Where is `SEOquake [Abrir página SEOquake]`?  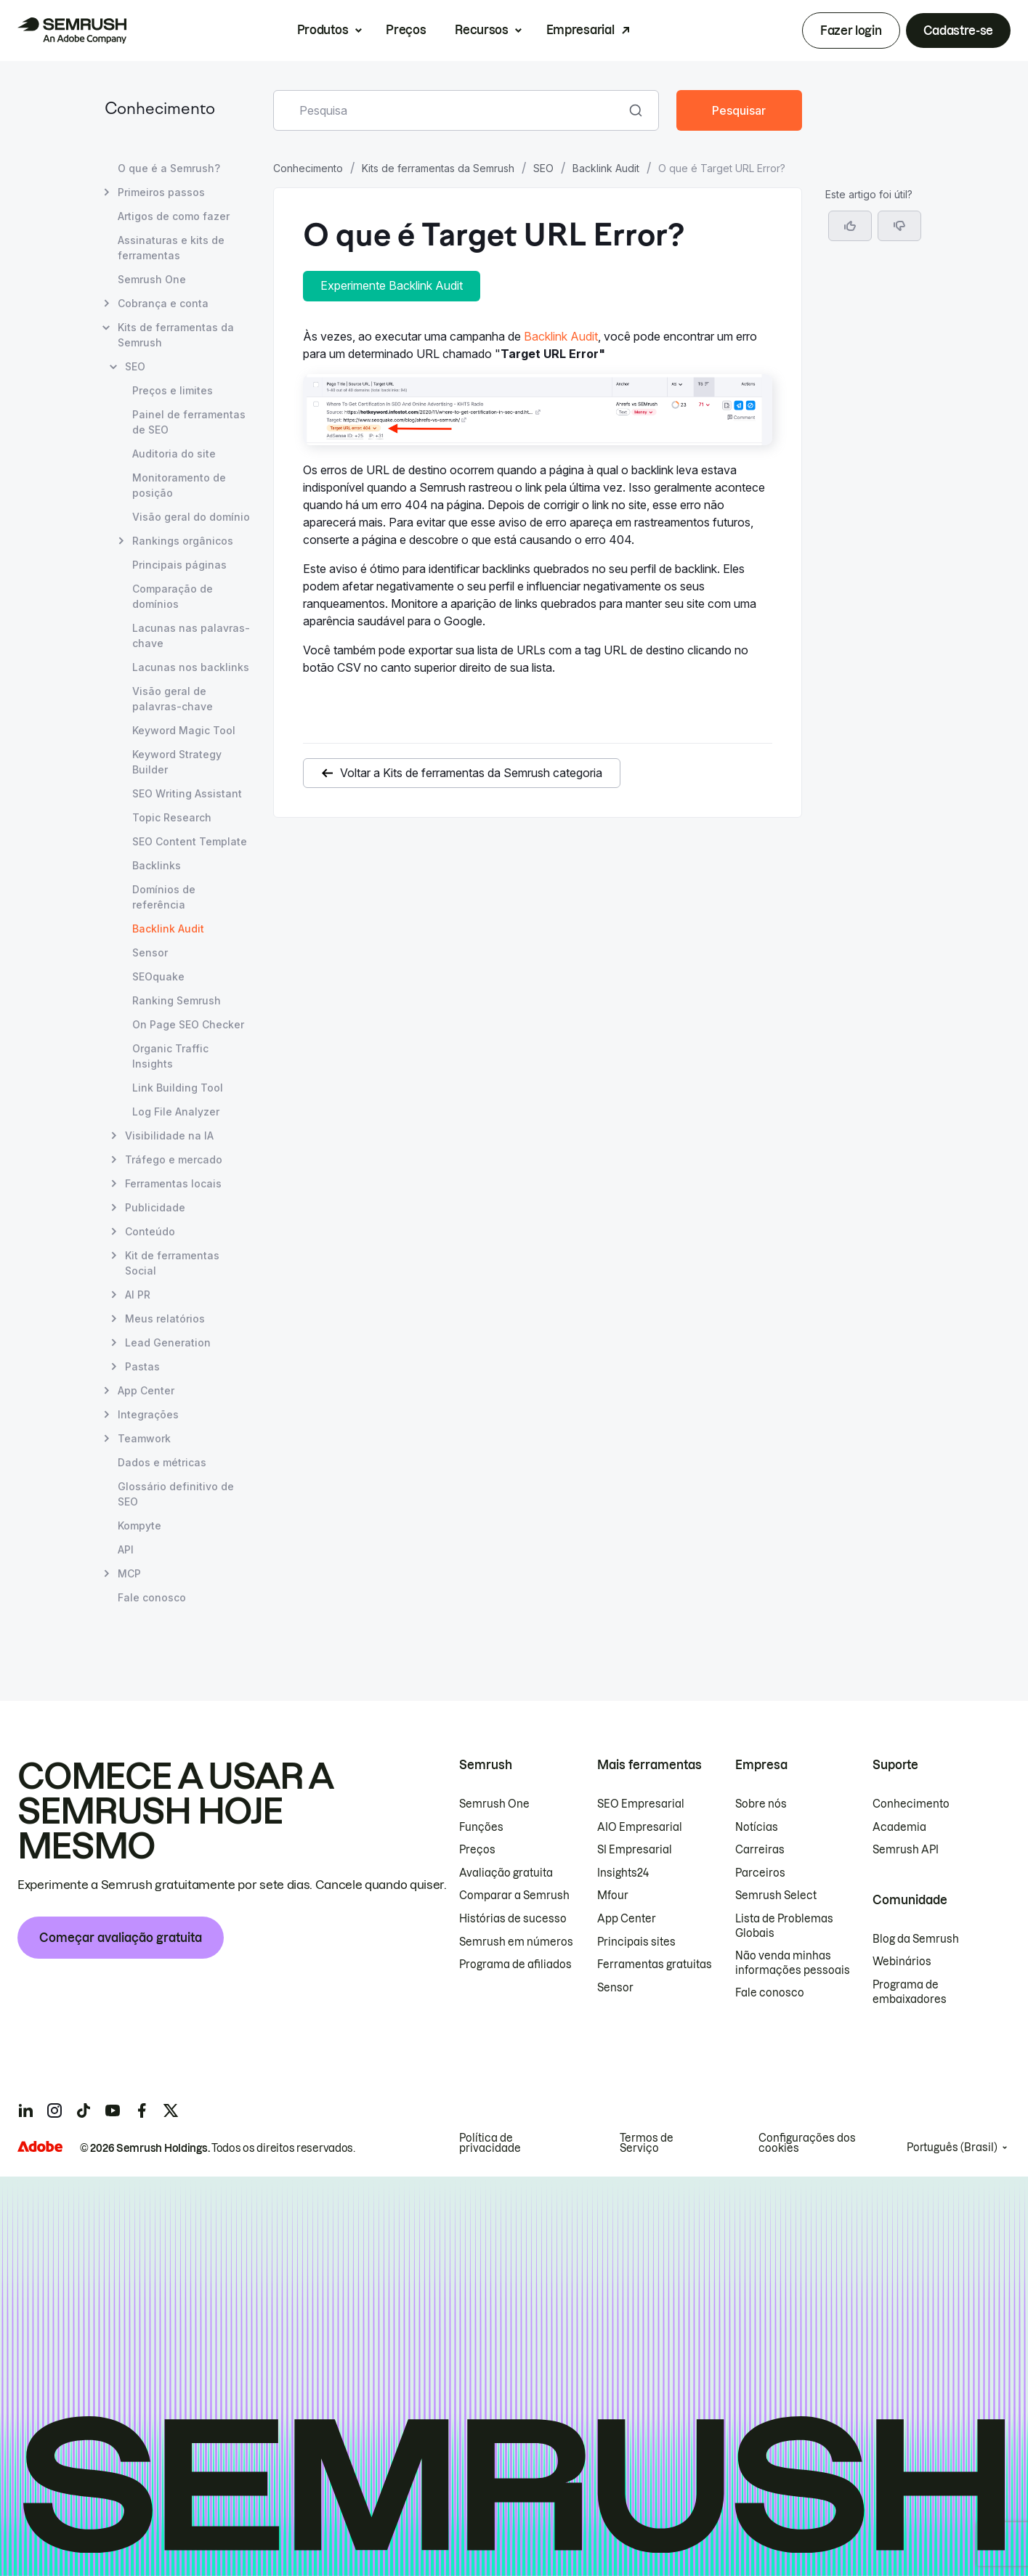 SEOquake [Abrir página SEOquake] is located at coordinates (158, 976).